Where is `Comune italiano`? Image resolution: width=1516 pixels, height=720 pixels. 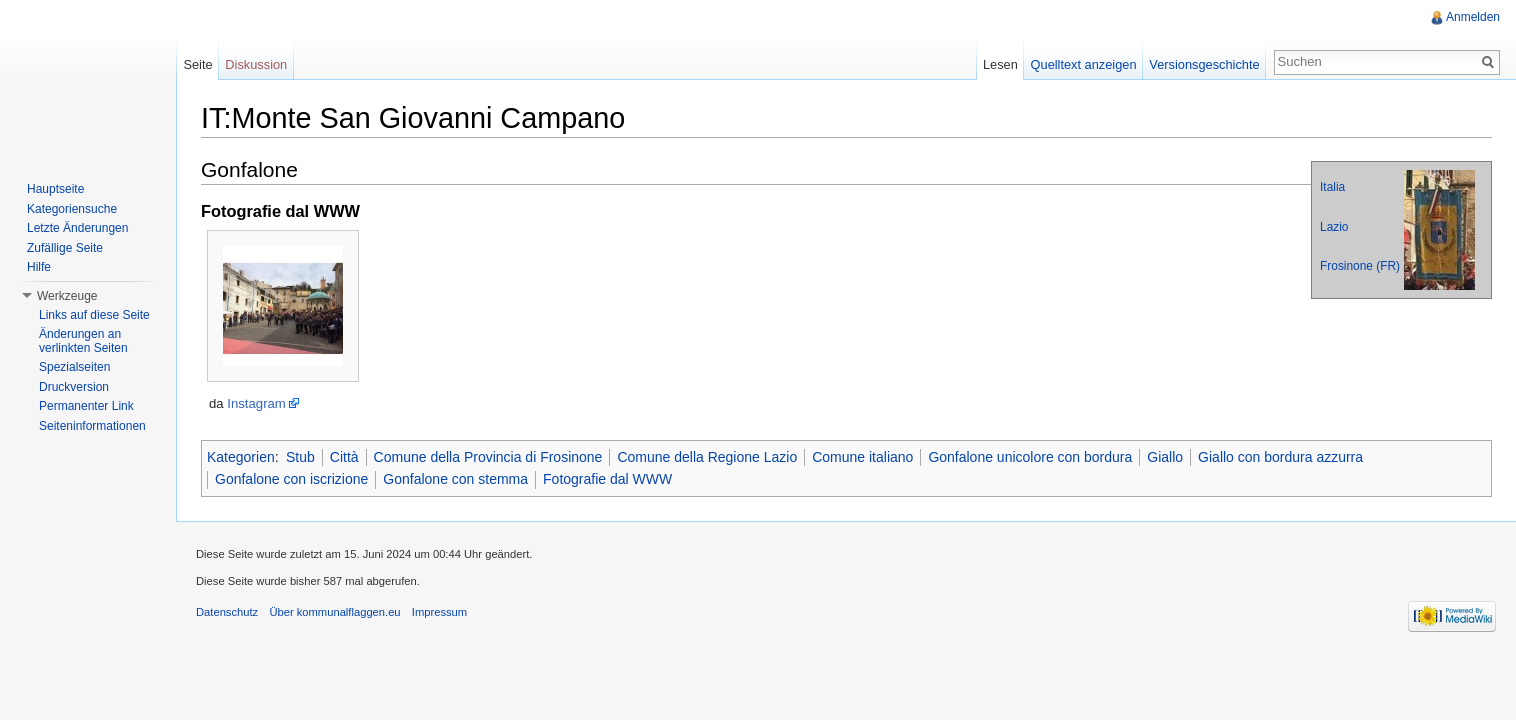 Comune italiano is located at coordinates (862, 457).